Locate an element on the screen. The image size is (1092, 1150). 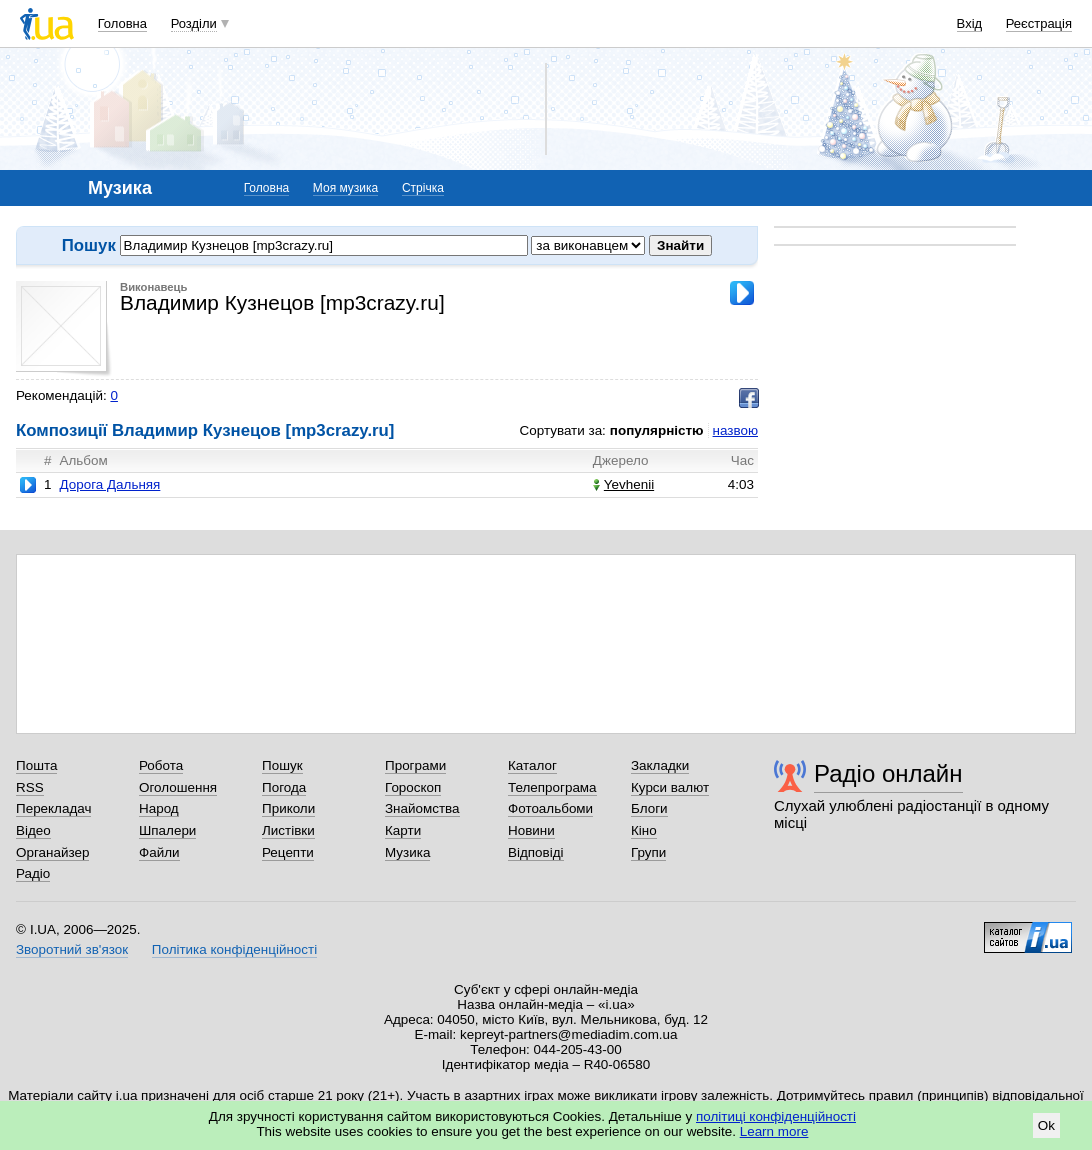
Народ is located at coordinates (159, 808).